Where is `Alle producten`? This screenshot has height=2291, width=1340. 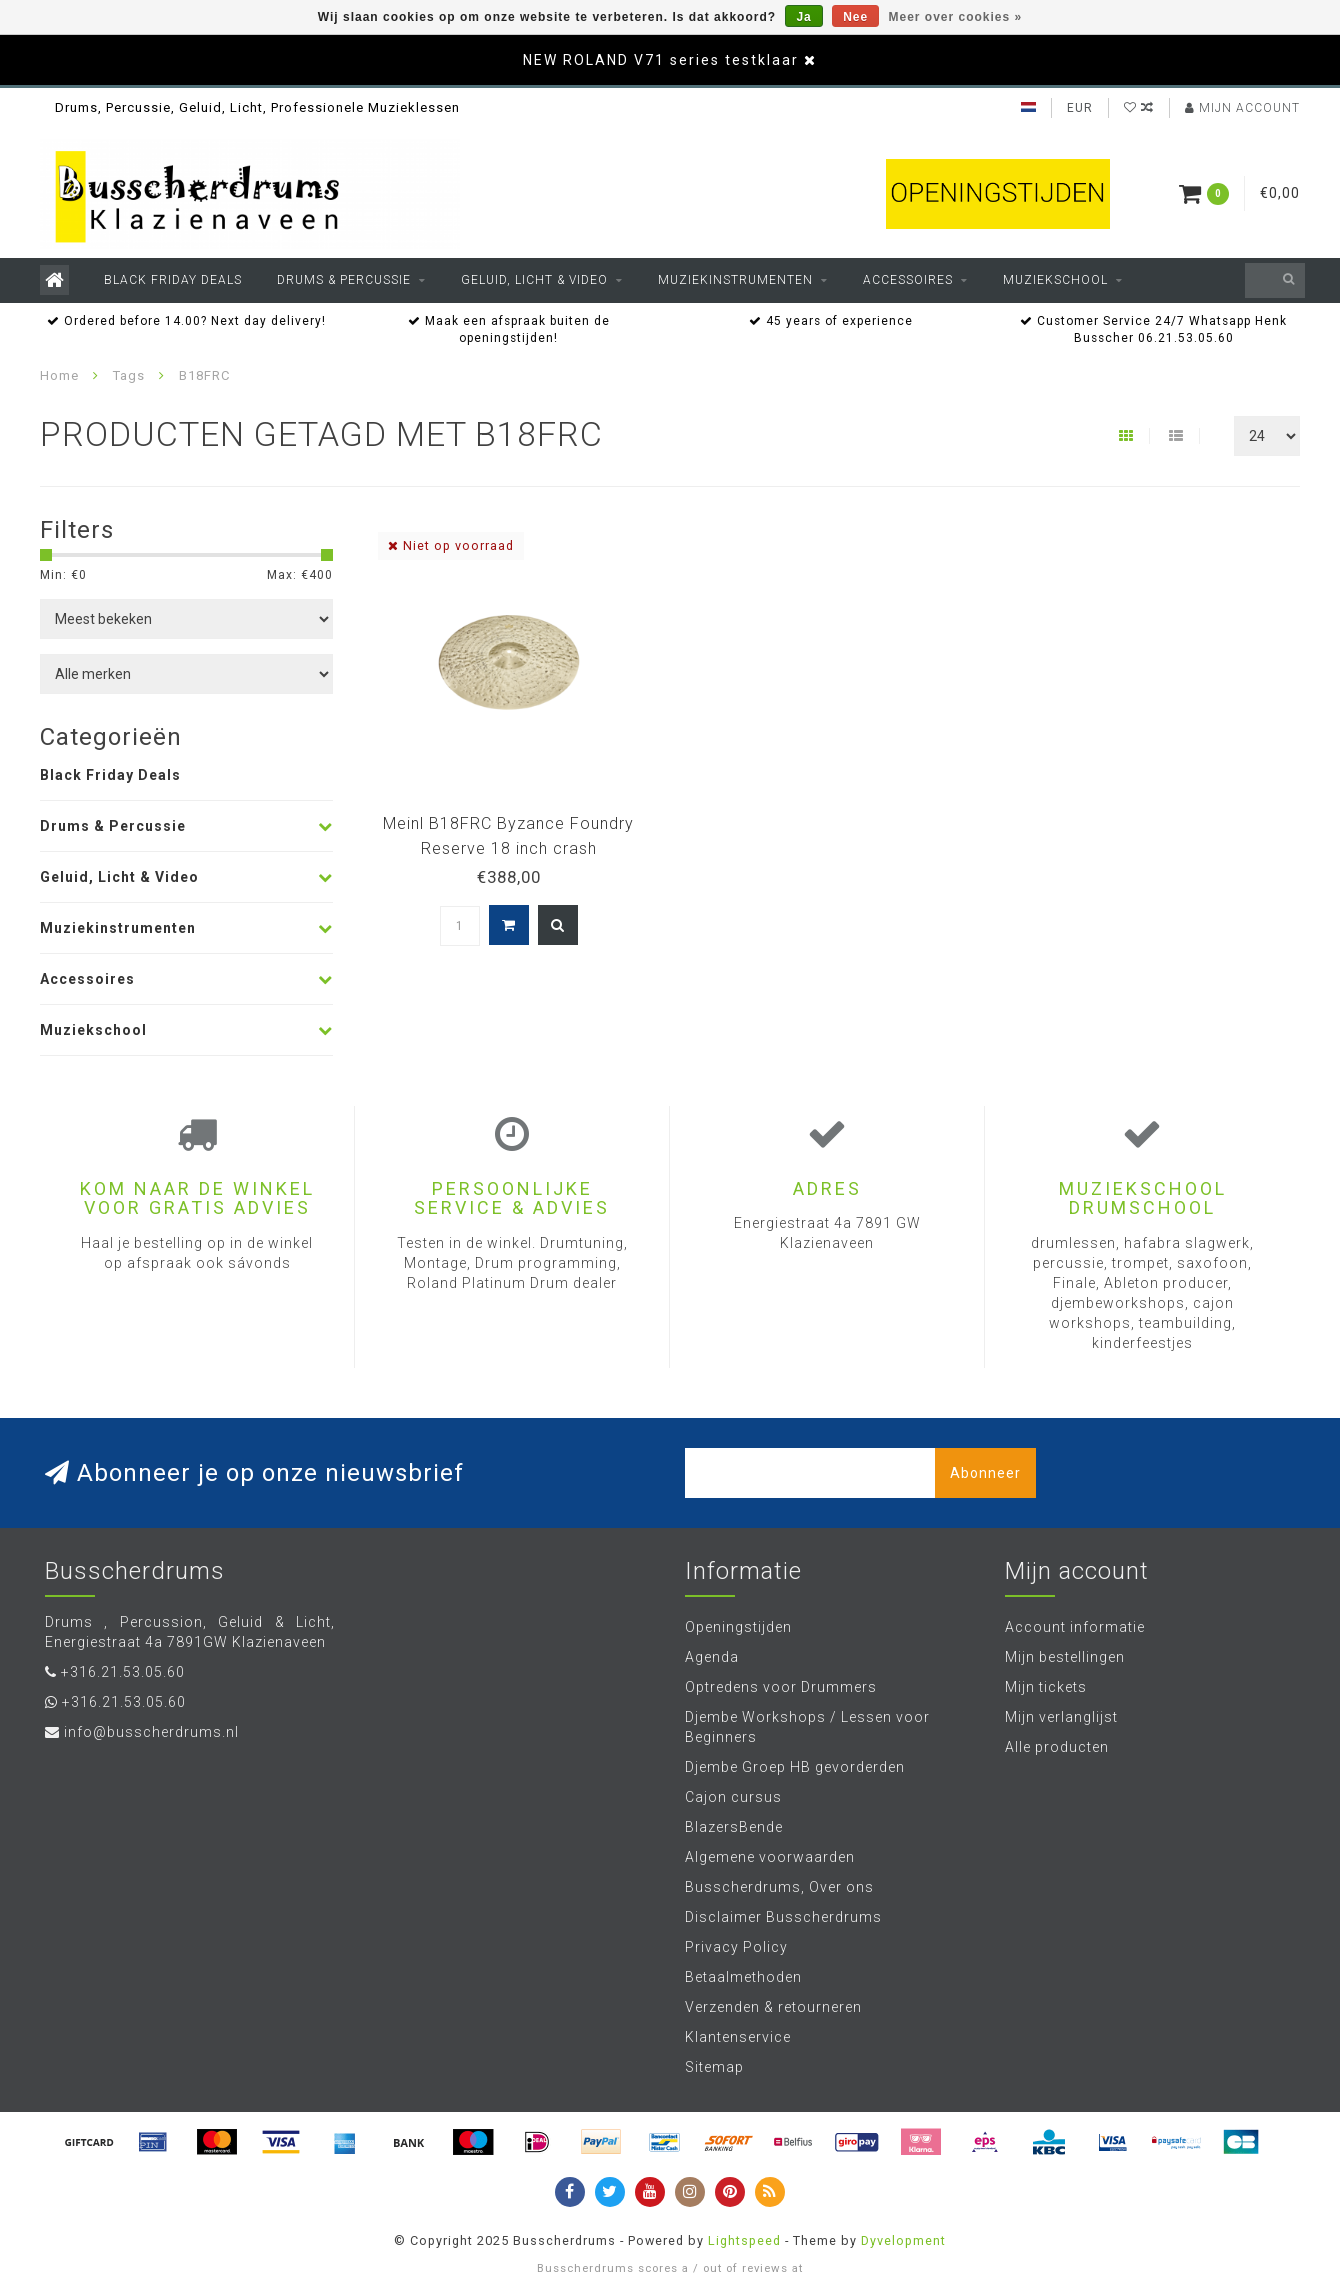
Alle producten is located at coordinates (1057, 1747).